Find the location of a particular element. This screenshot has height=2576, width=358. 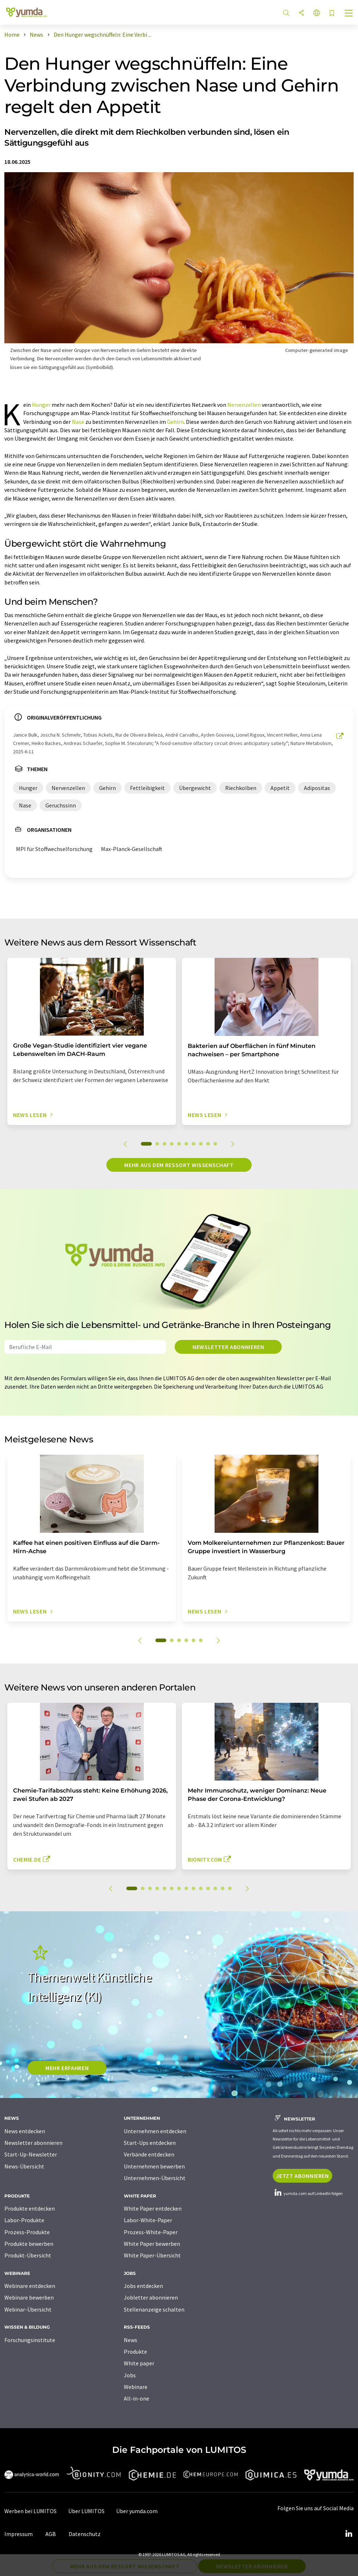

Produkte entdecken is located at coordinates (29, 2208).